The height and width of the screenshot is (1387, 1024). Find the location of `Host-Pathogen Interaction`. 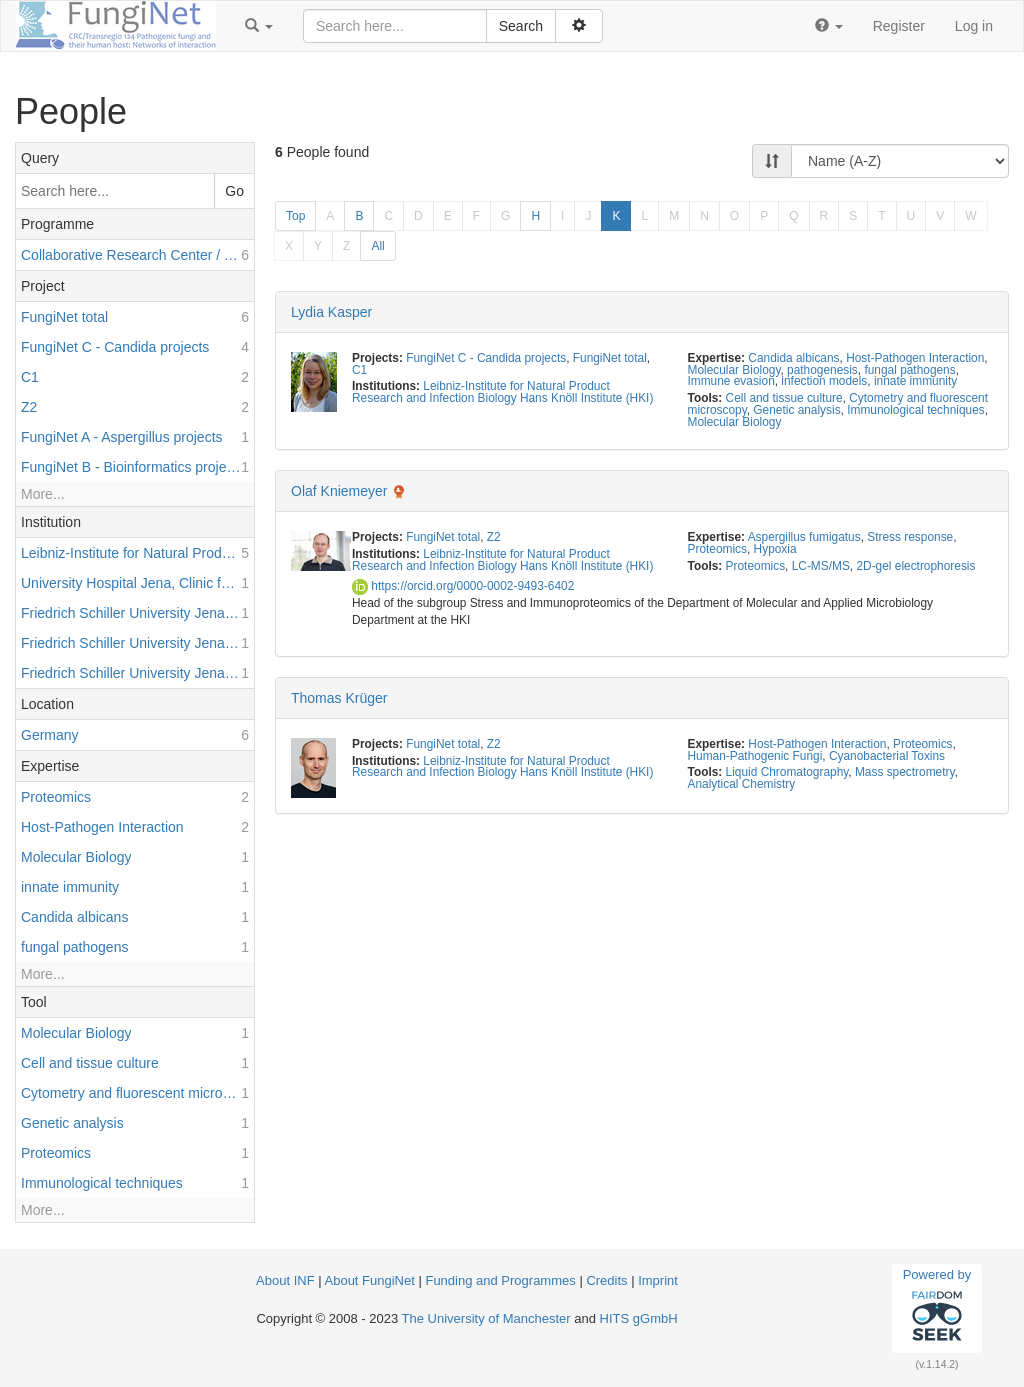

Host-Pathogen Interaction is located at coordinates (915, 358).